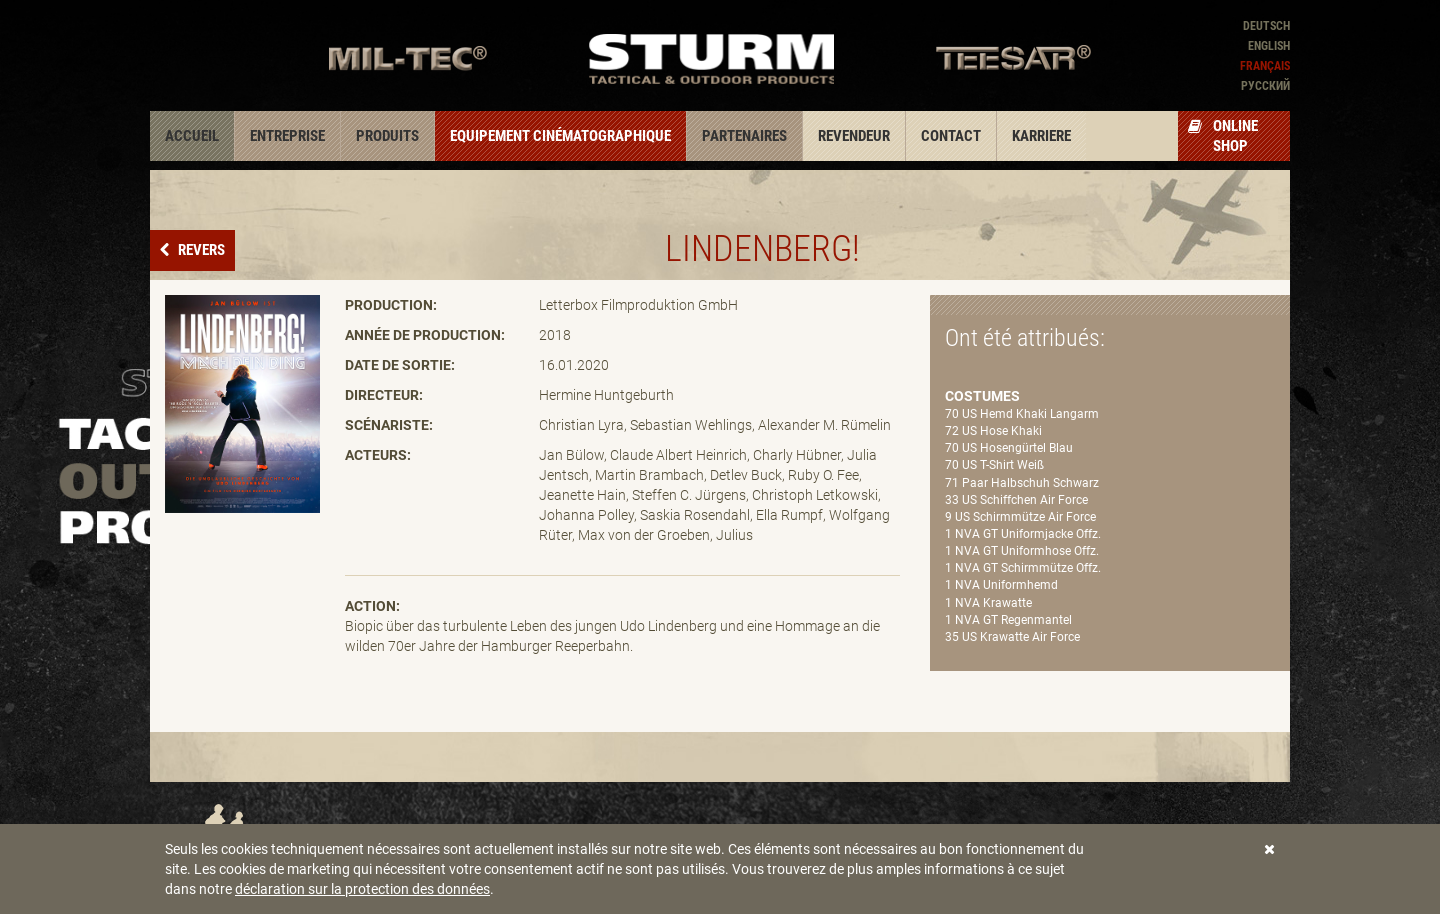  Describe the element at coordinates (1266, 26) in the screenshot. I see `Deutsch` at that location.